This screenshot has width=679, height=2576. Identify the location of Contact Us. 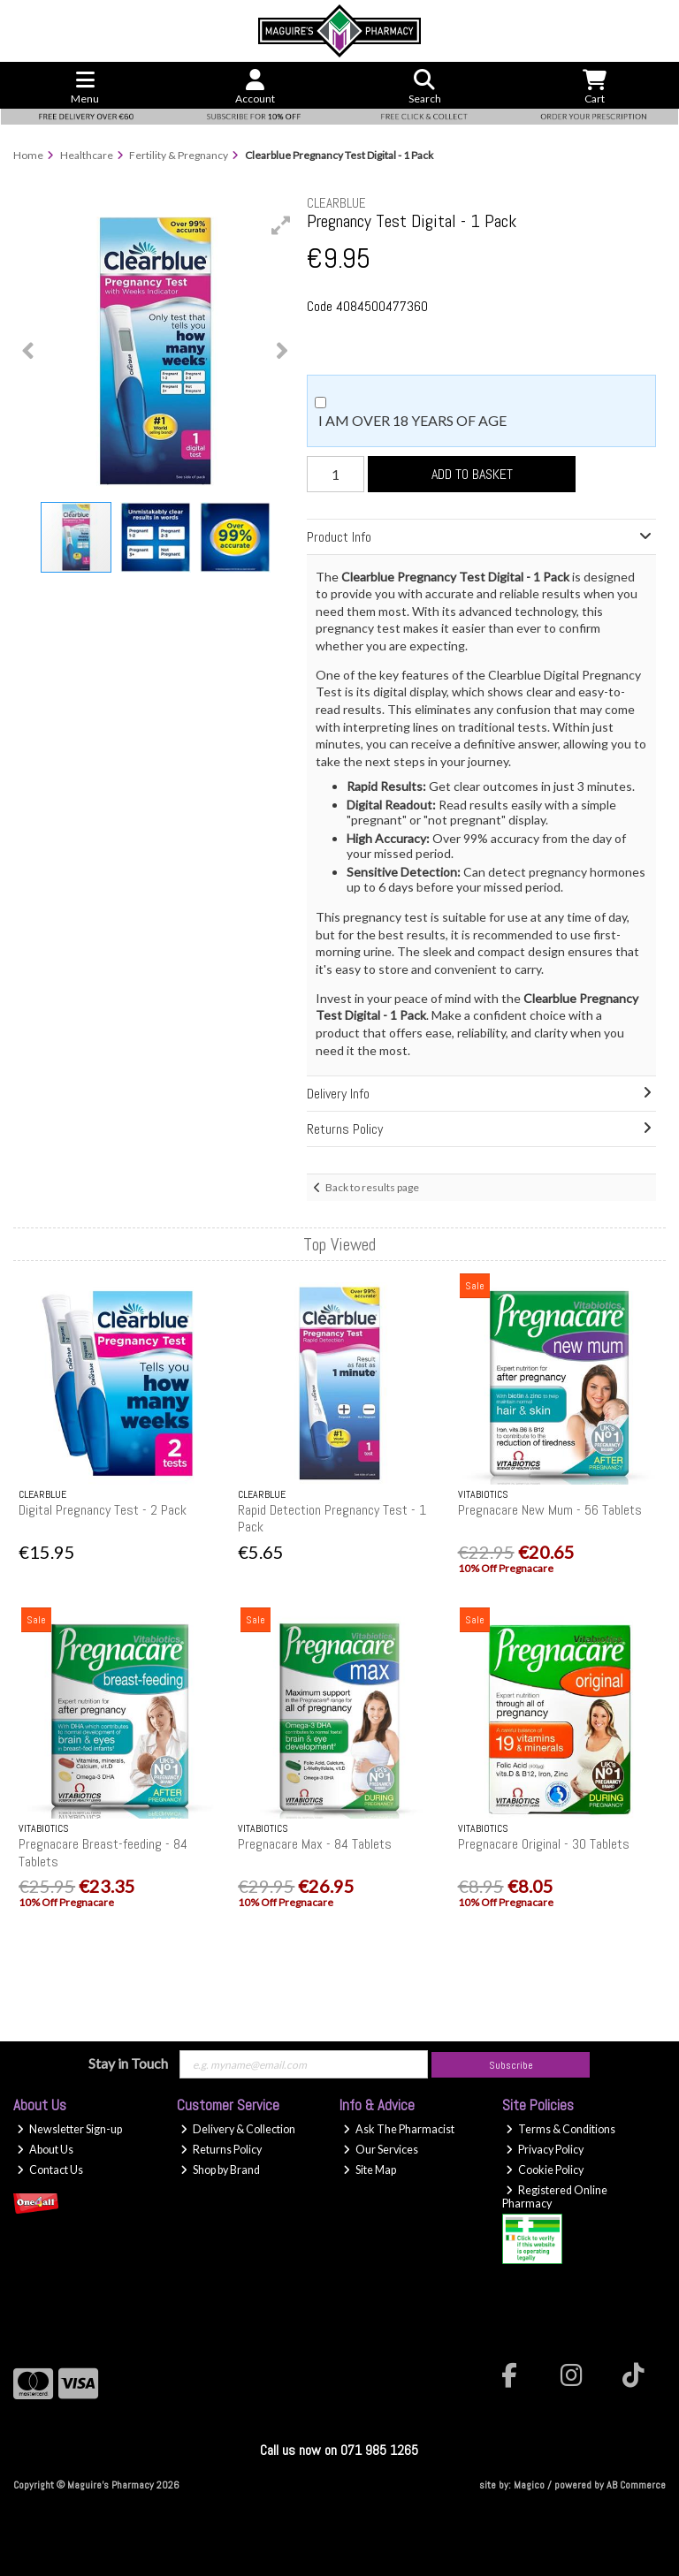
(50, 2170).